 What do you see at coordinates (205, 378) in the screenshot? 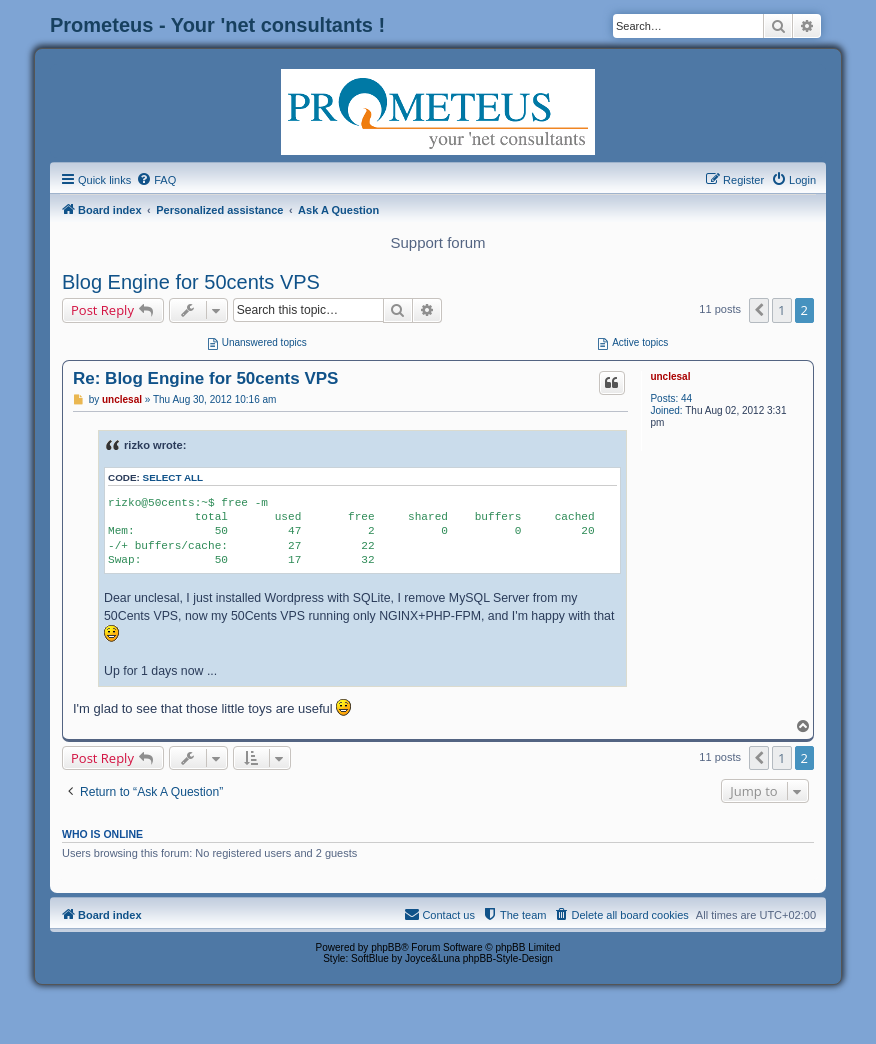
I see `Re: Blog Engine for 50cents VPS` at bounding box center [205, 378].